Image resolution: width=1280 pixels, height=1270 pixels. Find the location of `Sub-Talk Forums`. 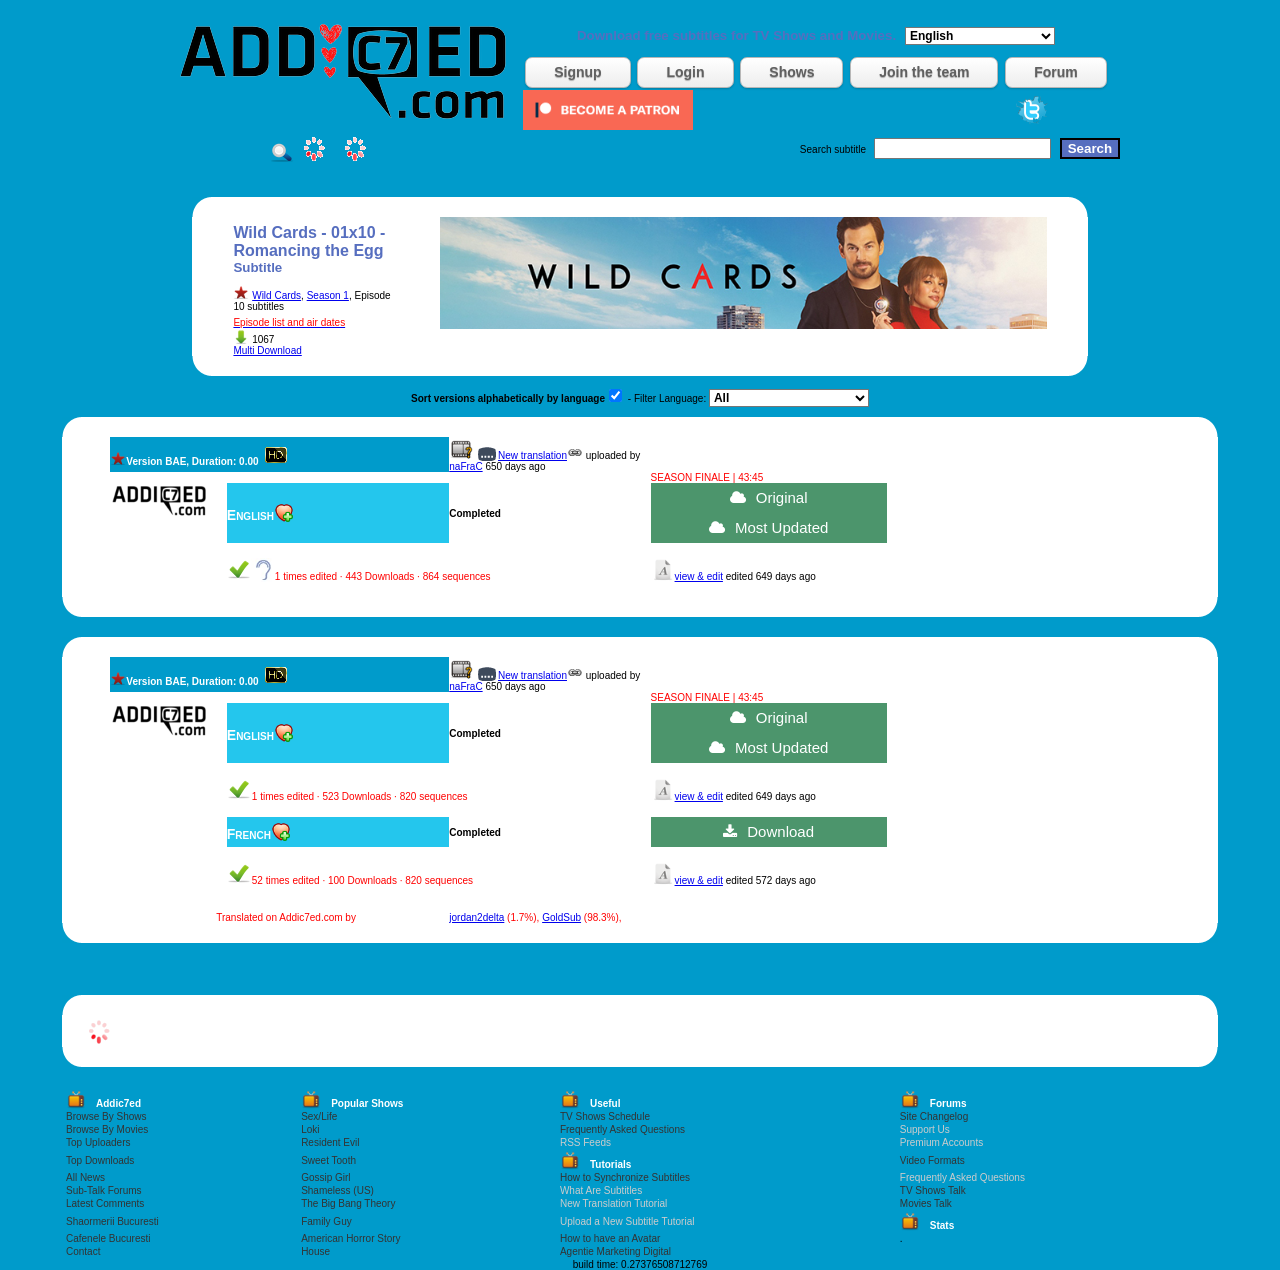

Sub-Talk Forums is located at coordinates (104, 1190).